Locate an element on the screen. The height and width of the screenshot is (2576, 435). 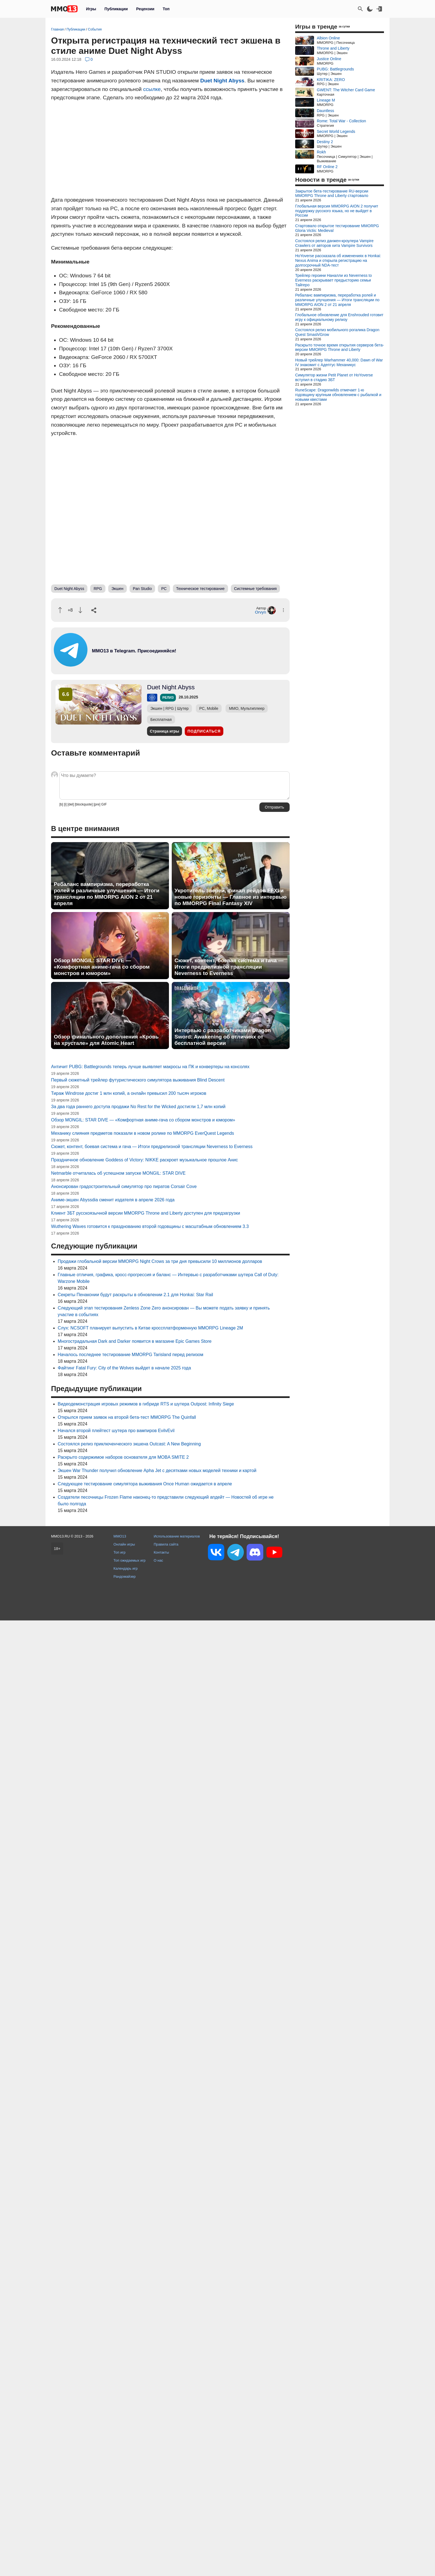
Топ ожидаемых игр is located at coordinates (129, 1560).